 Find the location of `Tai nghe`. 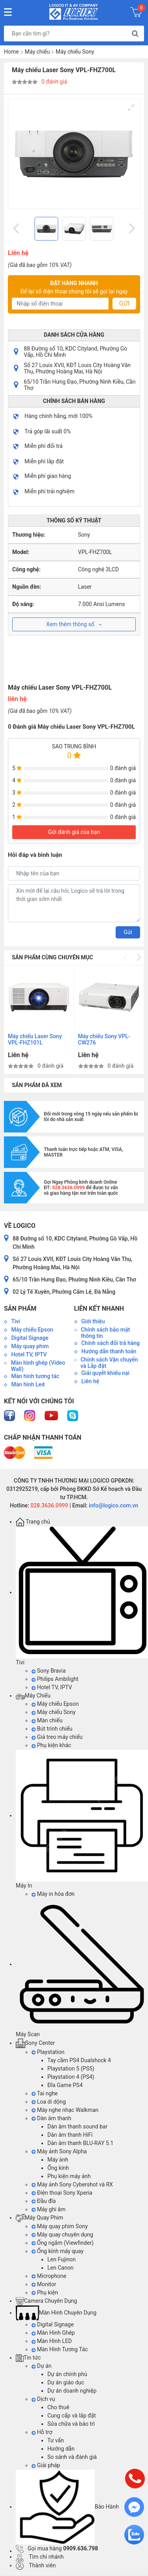

Tai nghe is located at coordinates (45, 2093).